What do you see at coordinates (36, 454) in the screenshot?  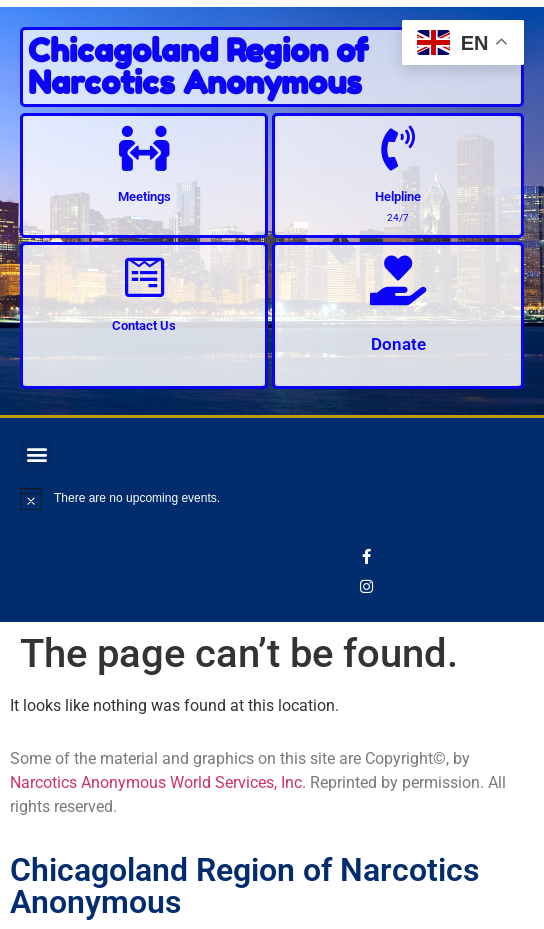 I see `[button]` at bounding box center [36, 454].